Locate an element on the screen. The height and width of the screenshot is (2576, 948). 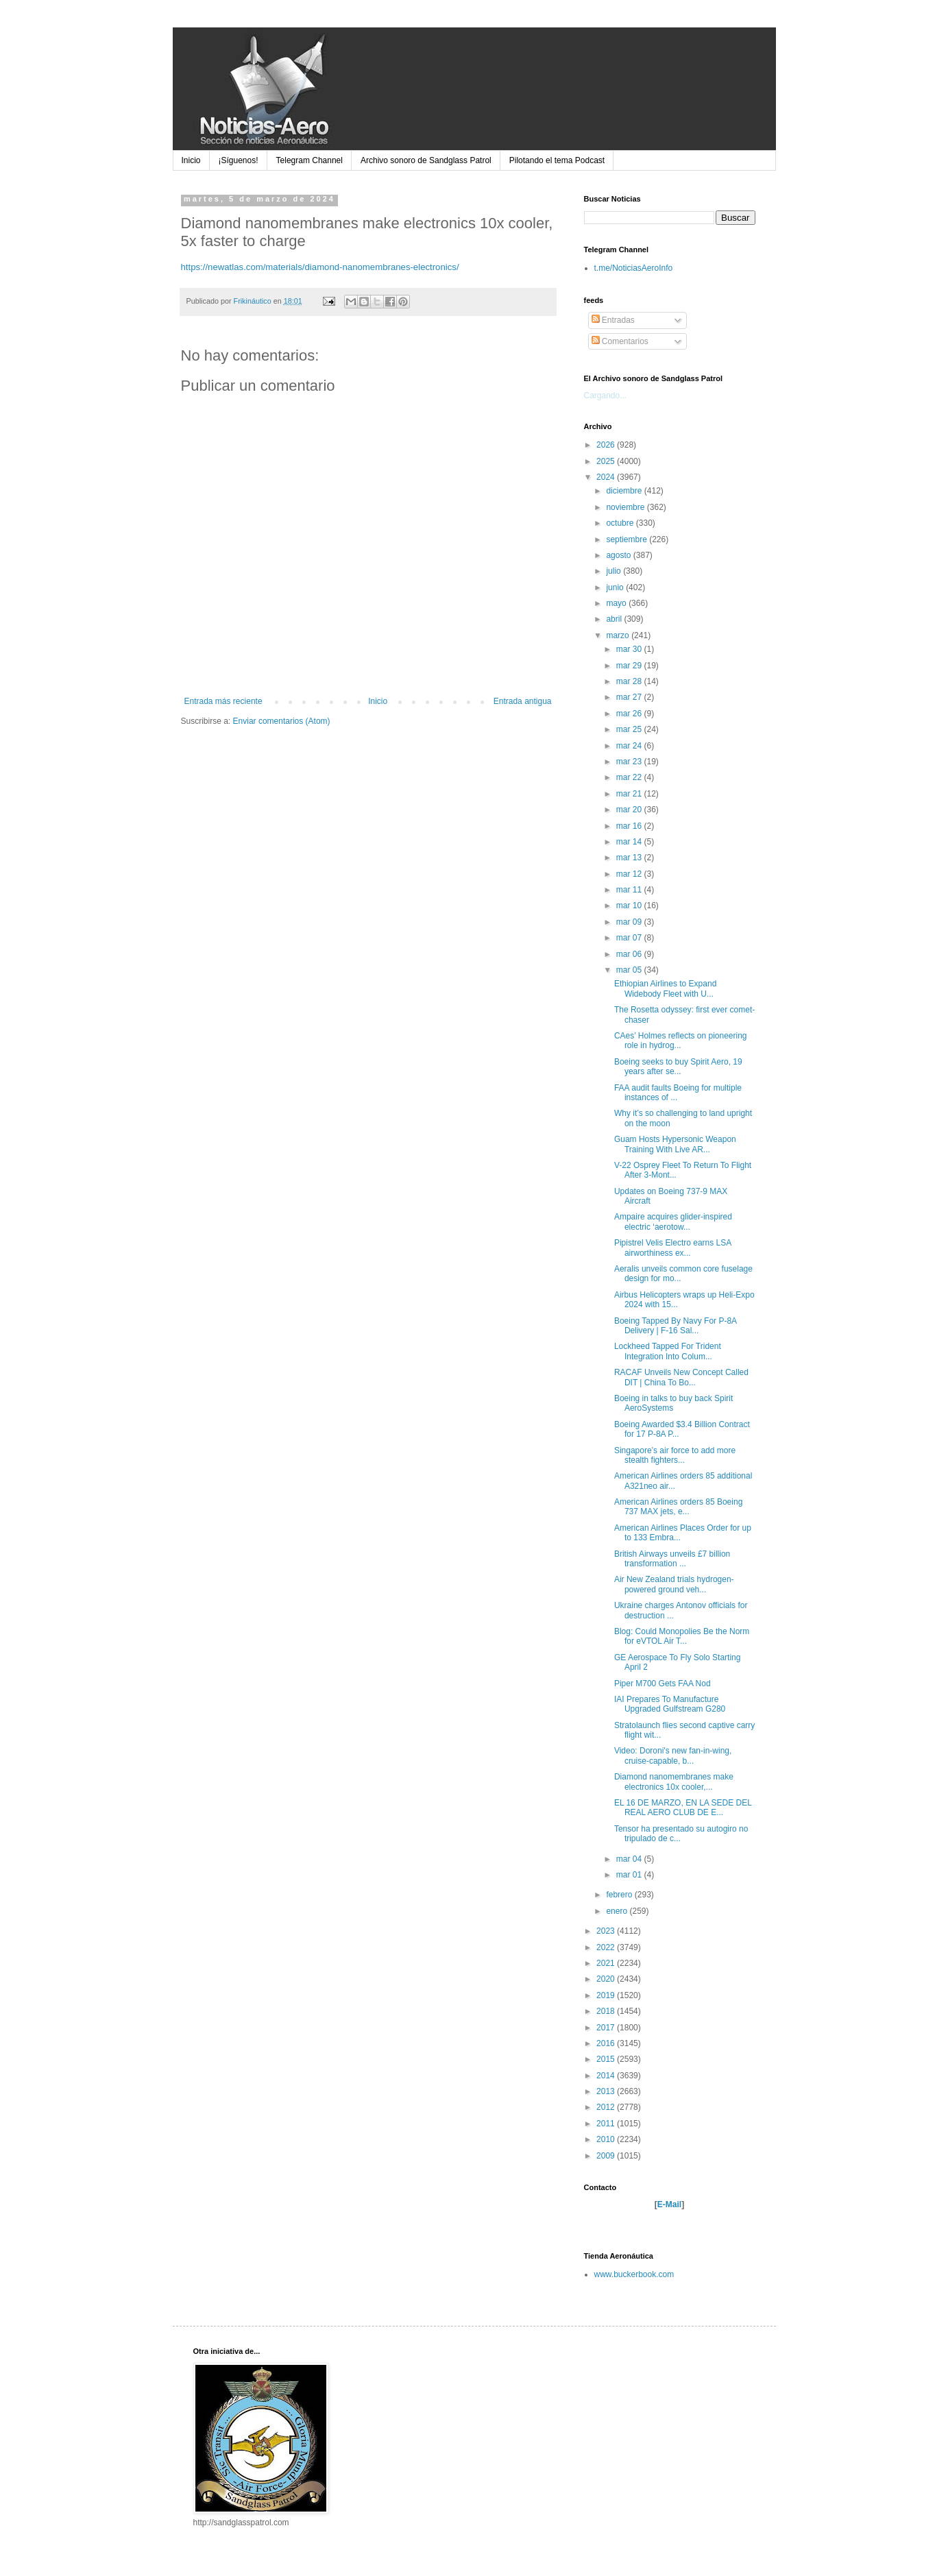
febrero is located at coordinates (620, 1894).